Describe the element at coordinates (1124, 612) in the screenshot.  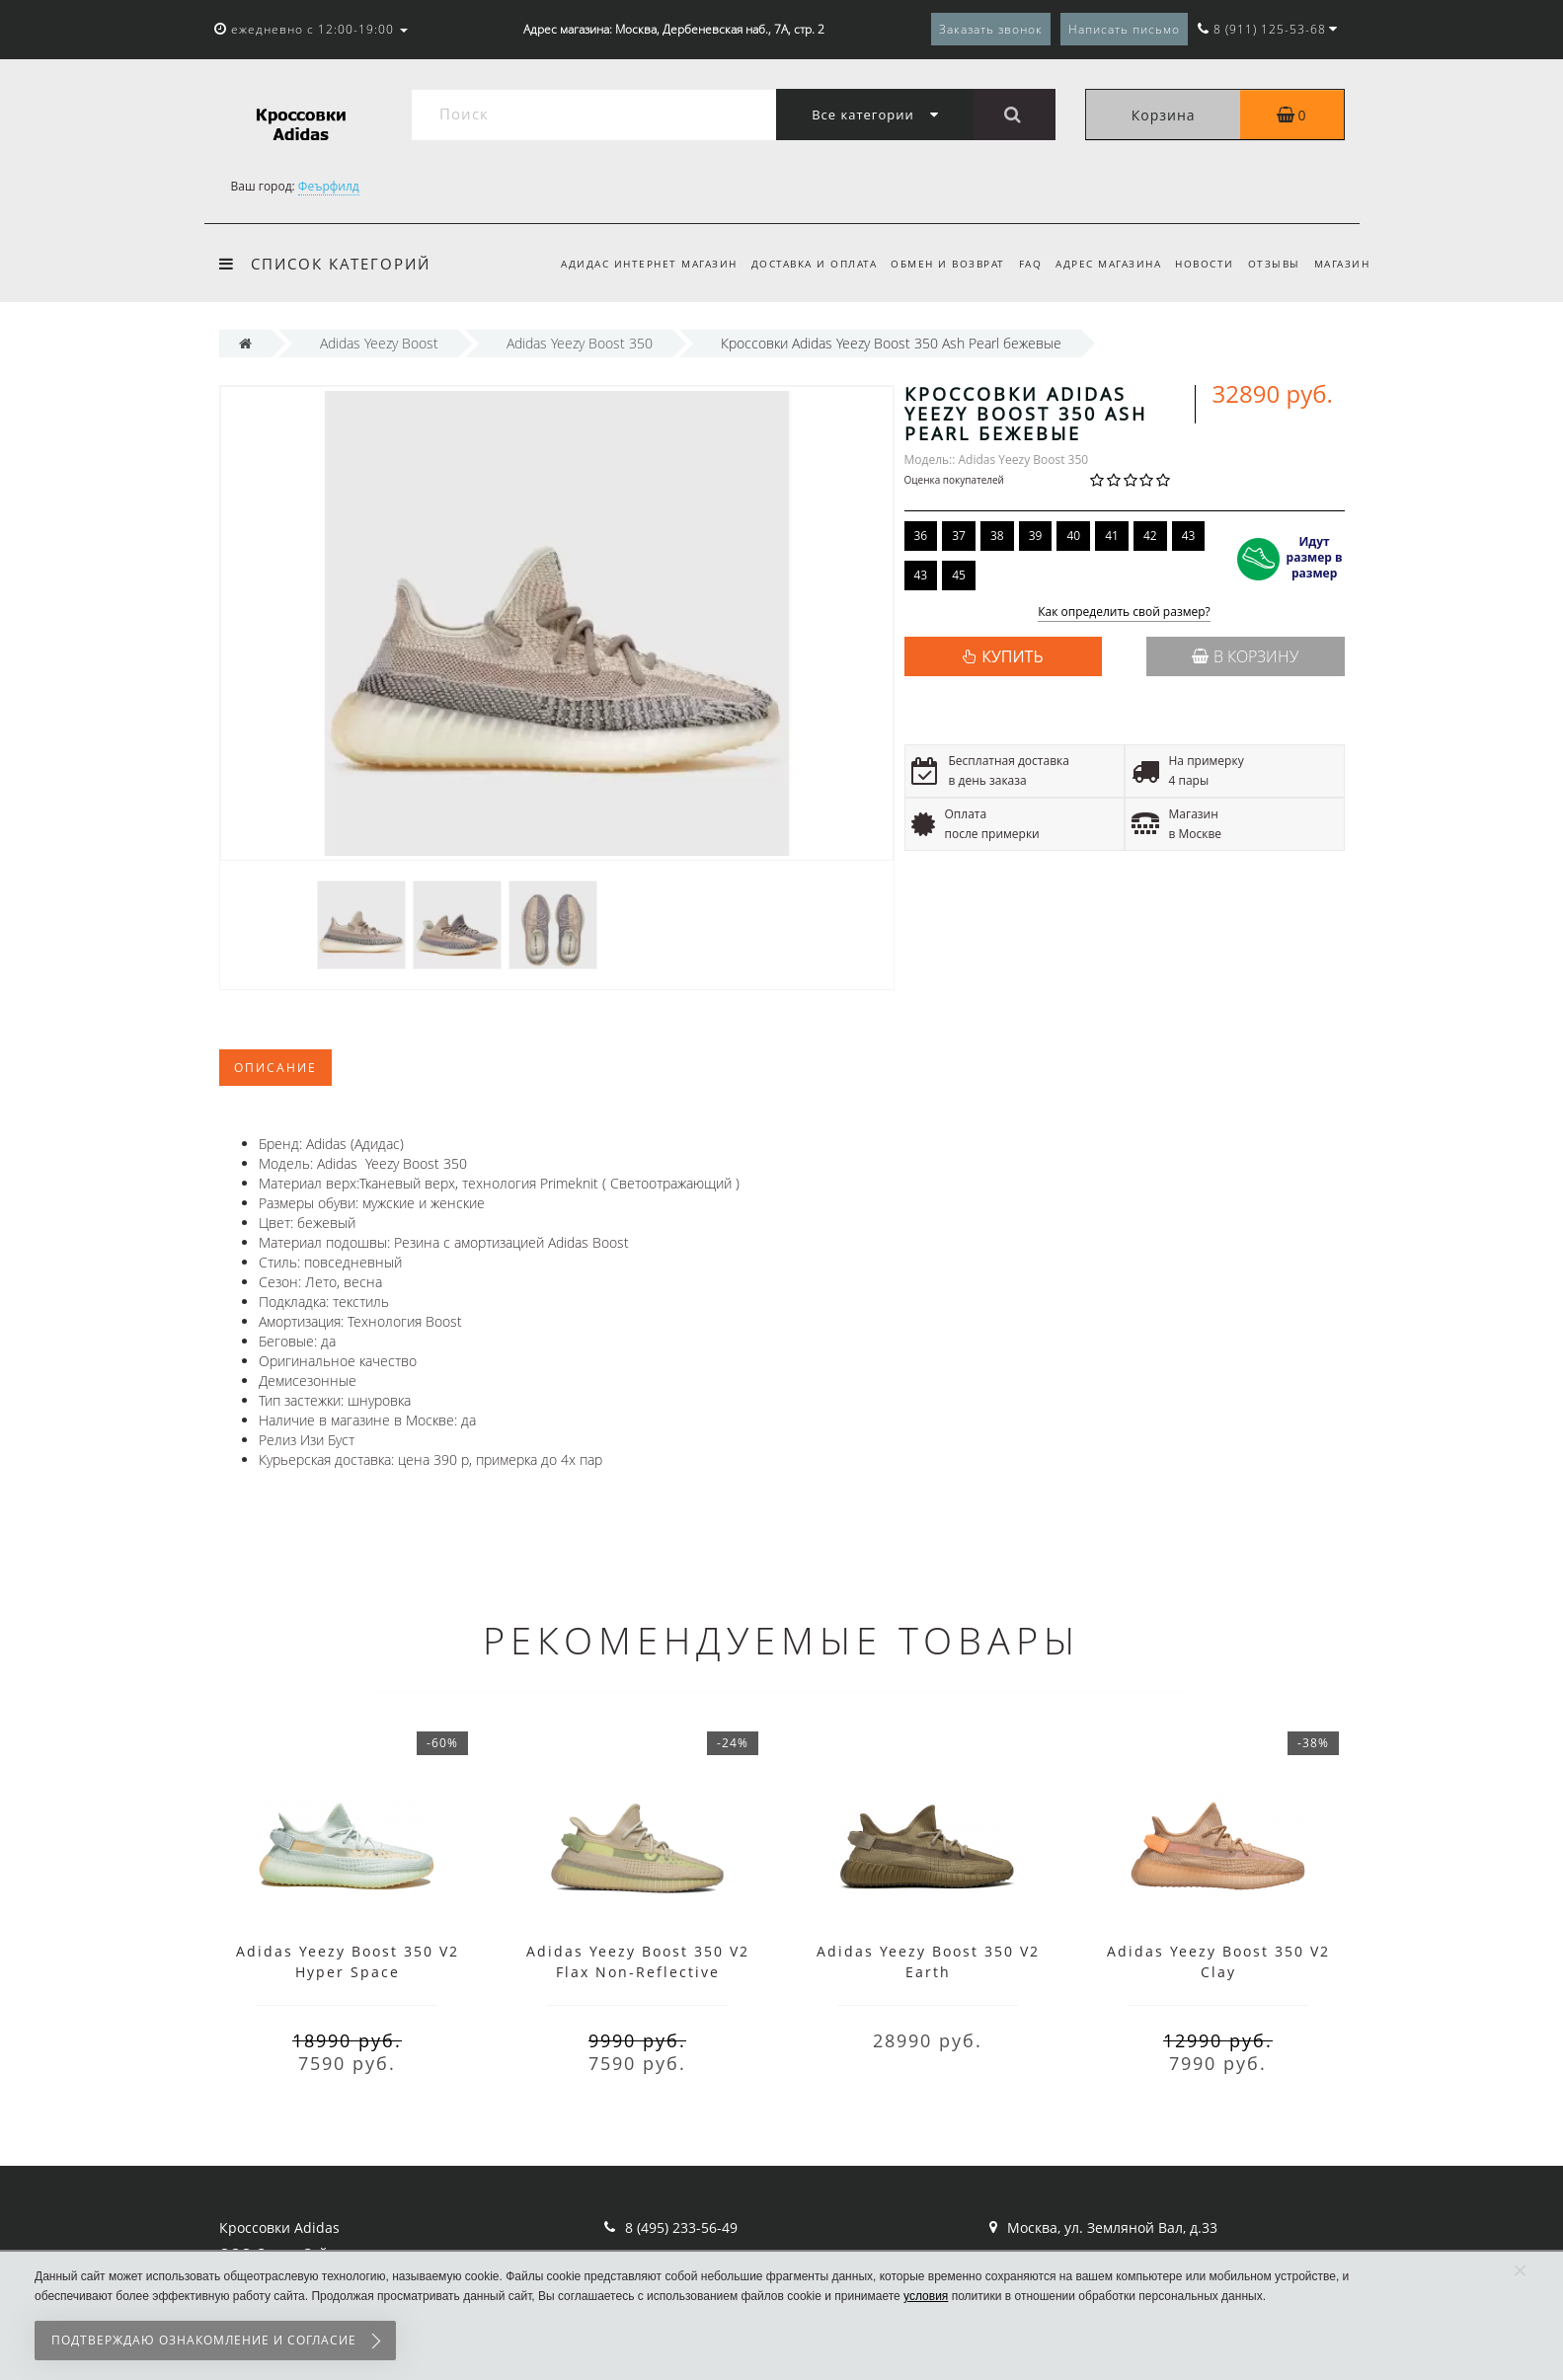
I see `Как определить свой размер?` at that location.